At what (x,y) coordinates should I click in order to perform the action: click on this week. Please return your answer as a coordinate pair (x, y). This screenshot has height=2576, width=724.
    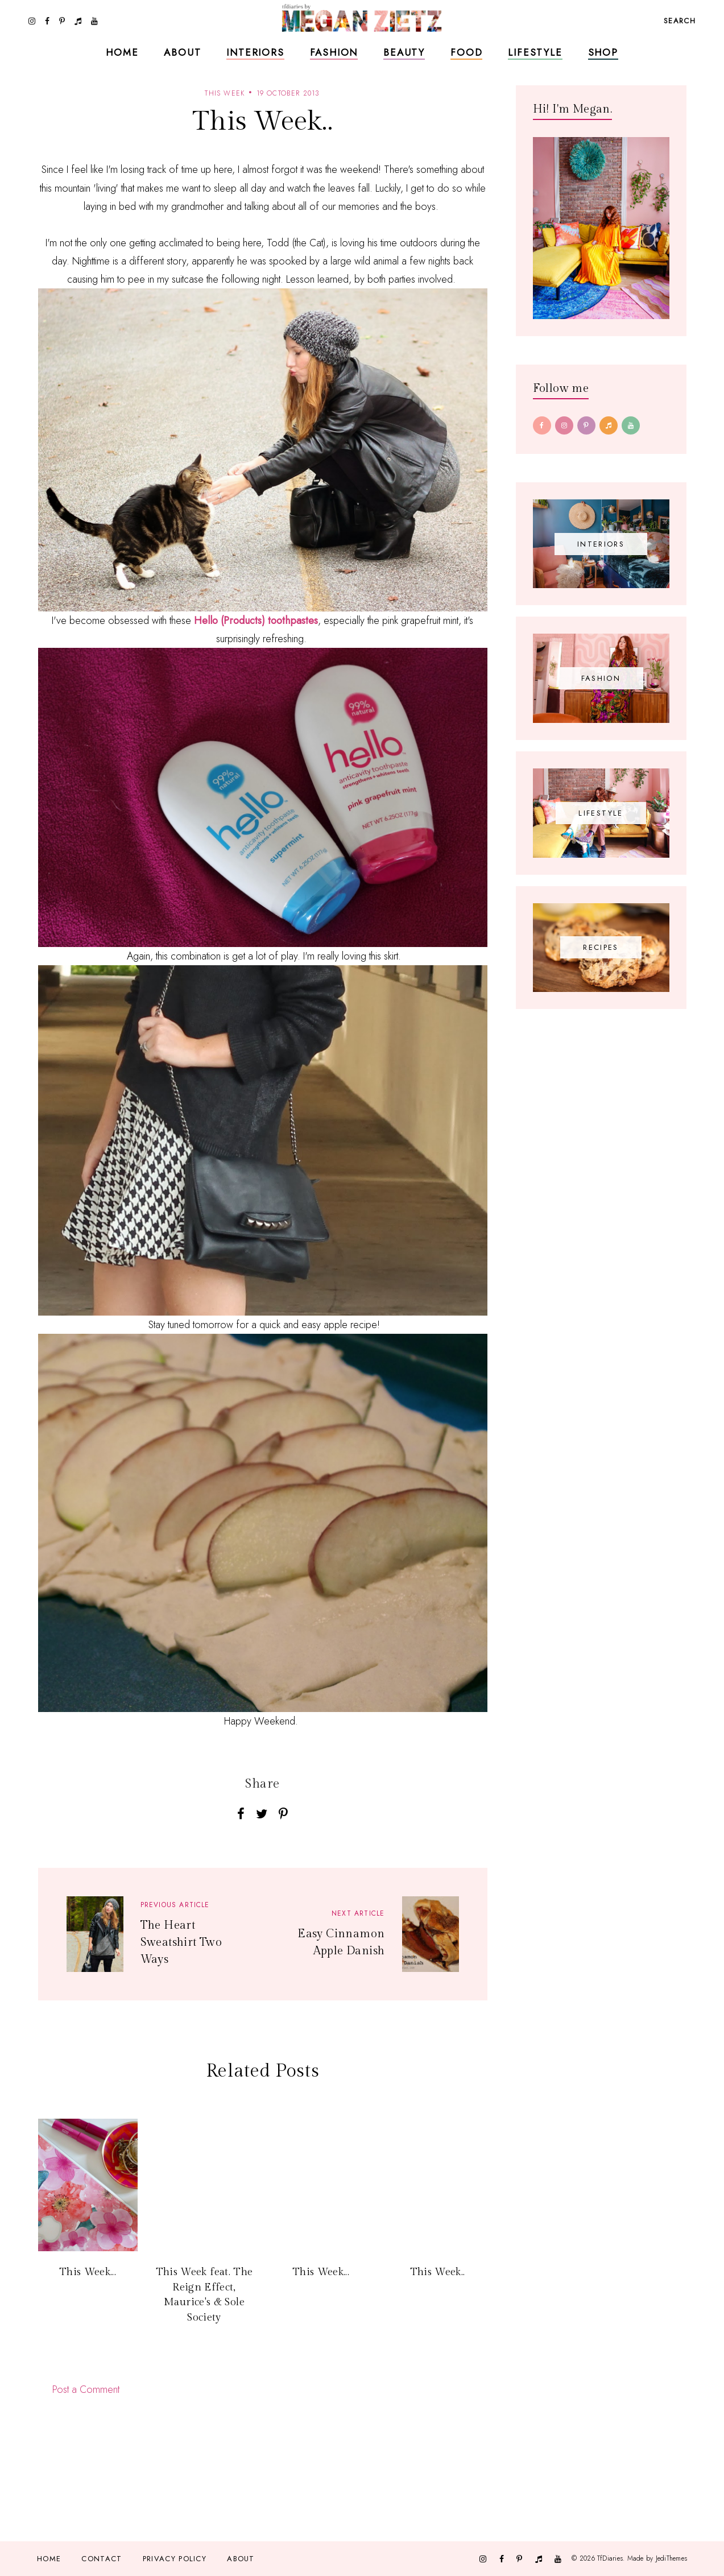
    Looking at the image, I should click on (225, 93).